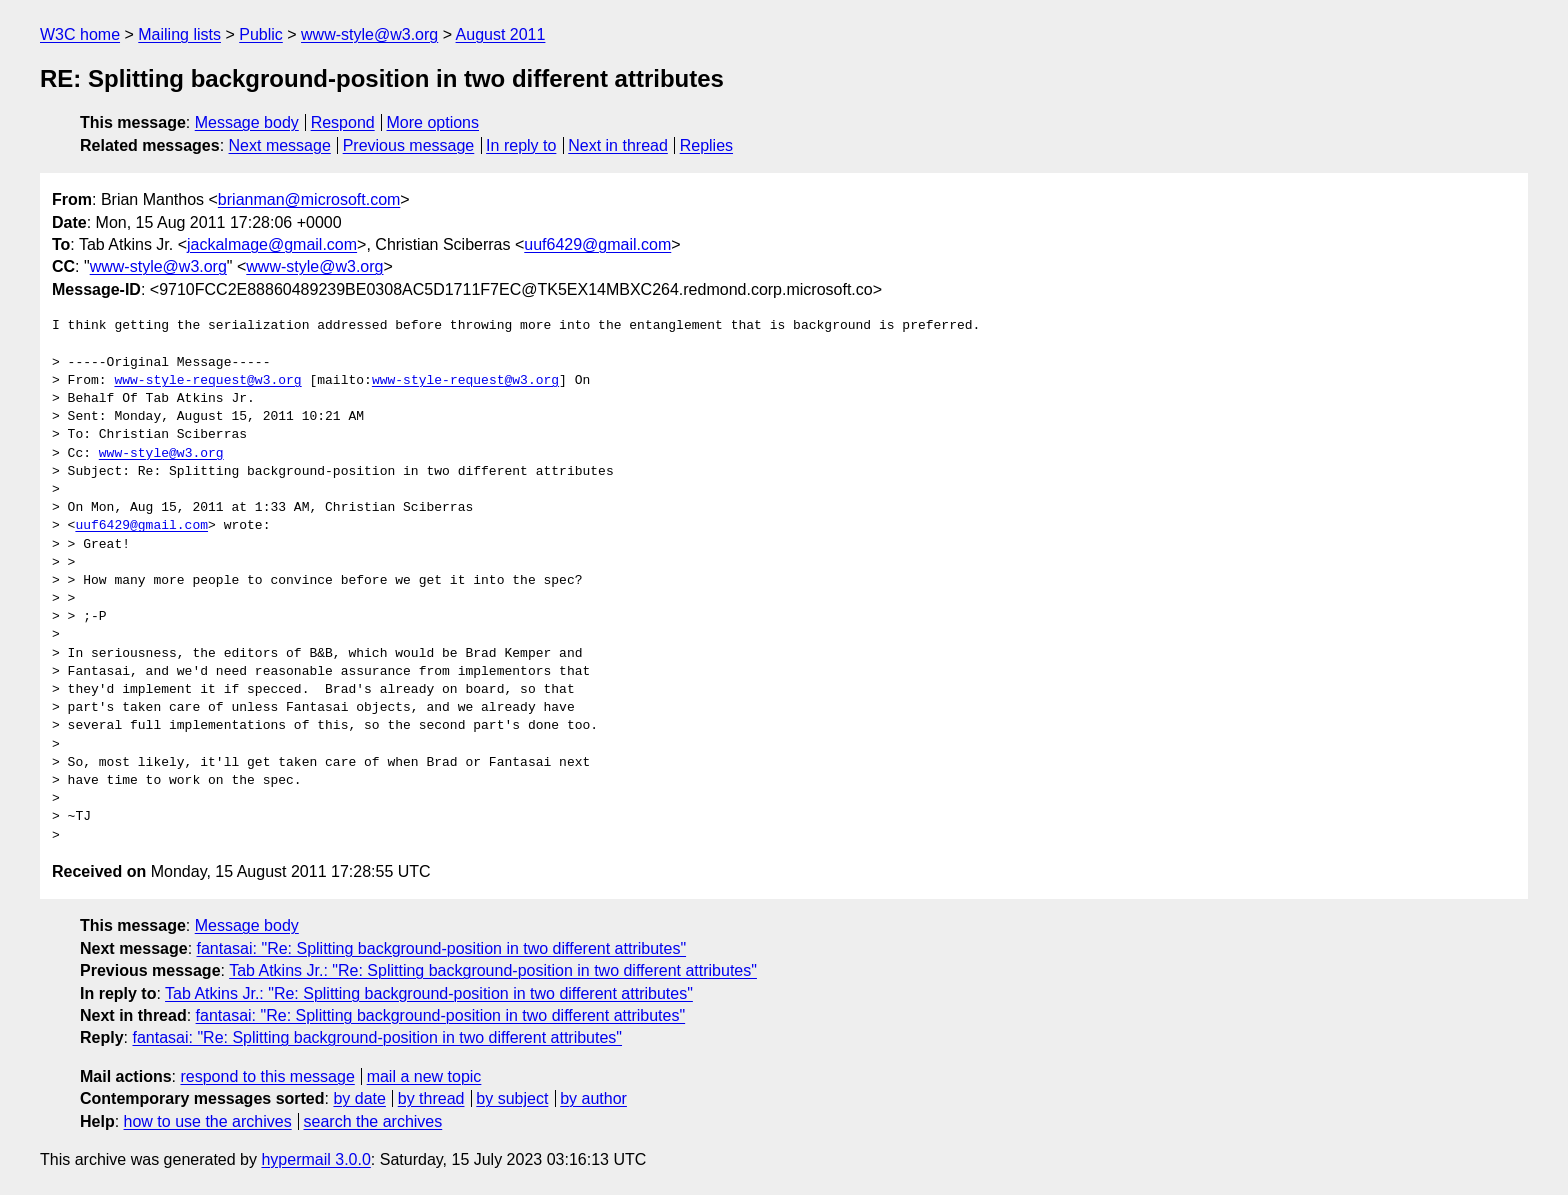  I want to click on uuf6429@gmail.com, so click(597, 244).